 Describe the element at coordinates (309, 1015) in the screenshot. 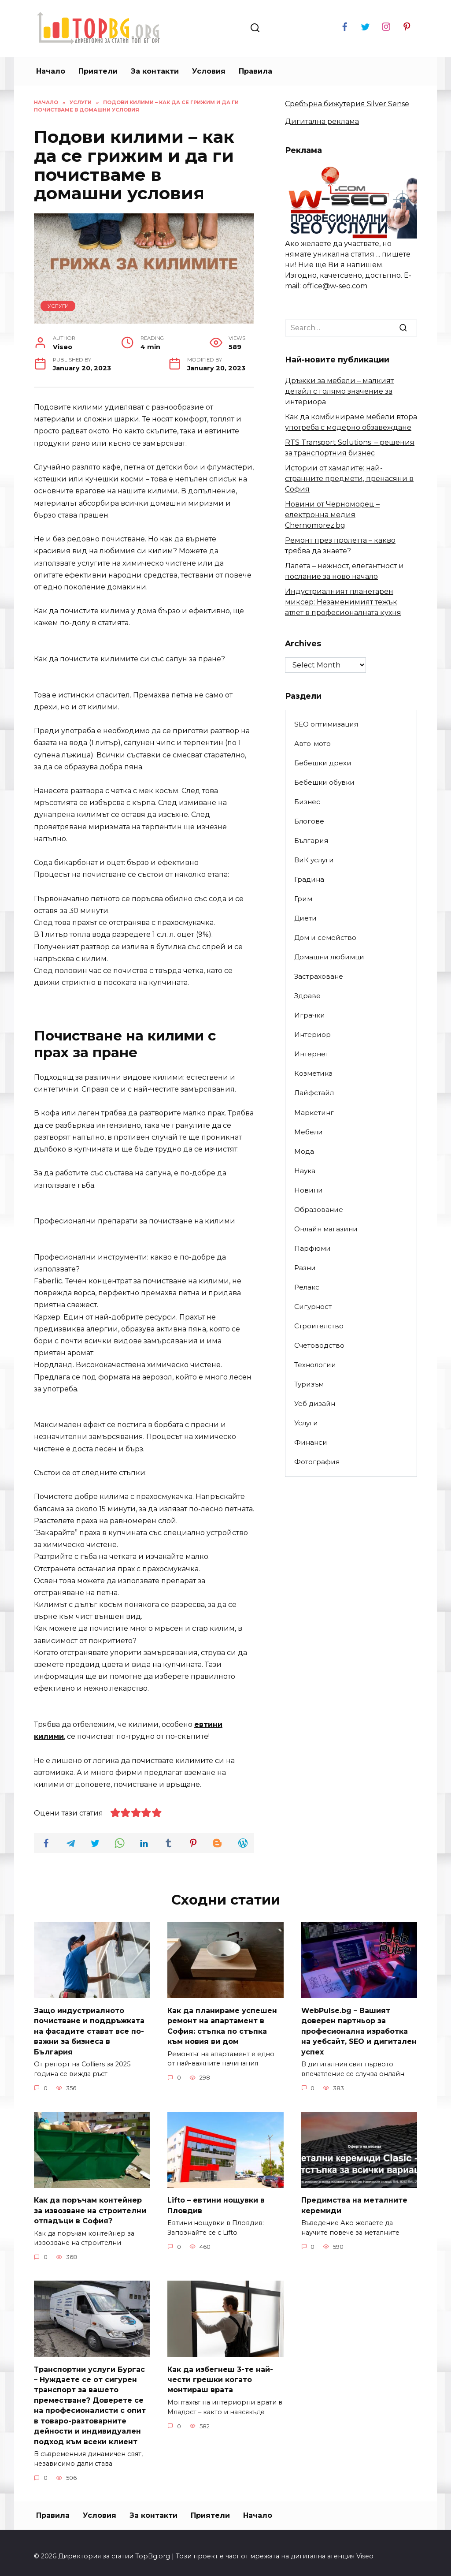

I see `Играчки` at that location.